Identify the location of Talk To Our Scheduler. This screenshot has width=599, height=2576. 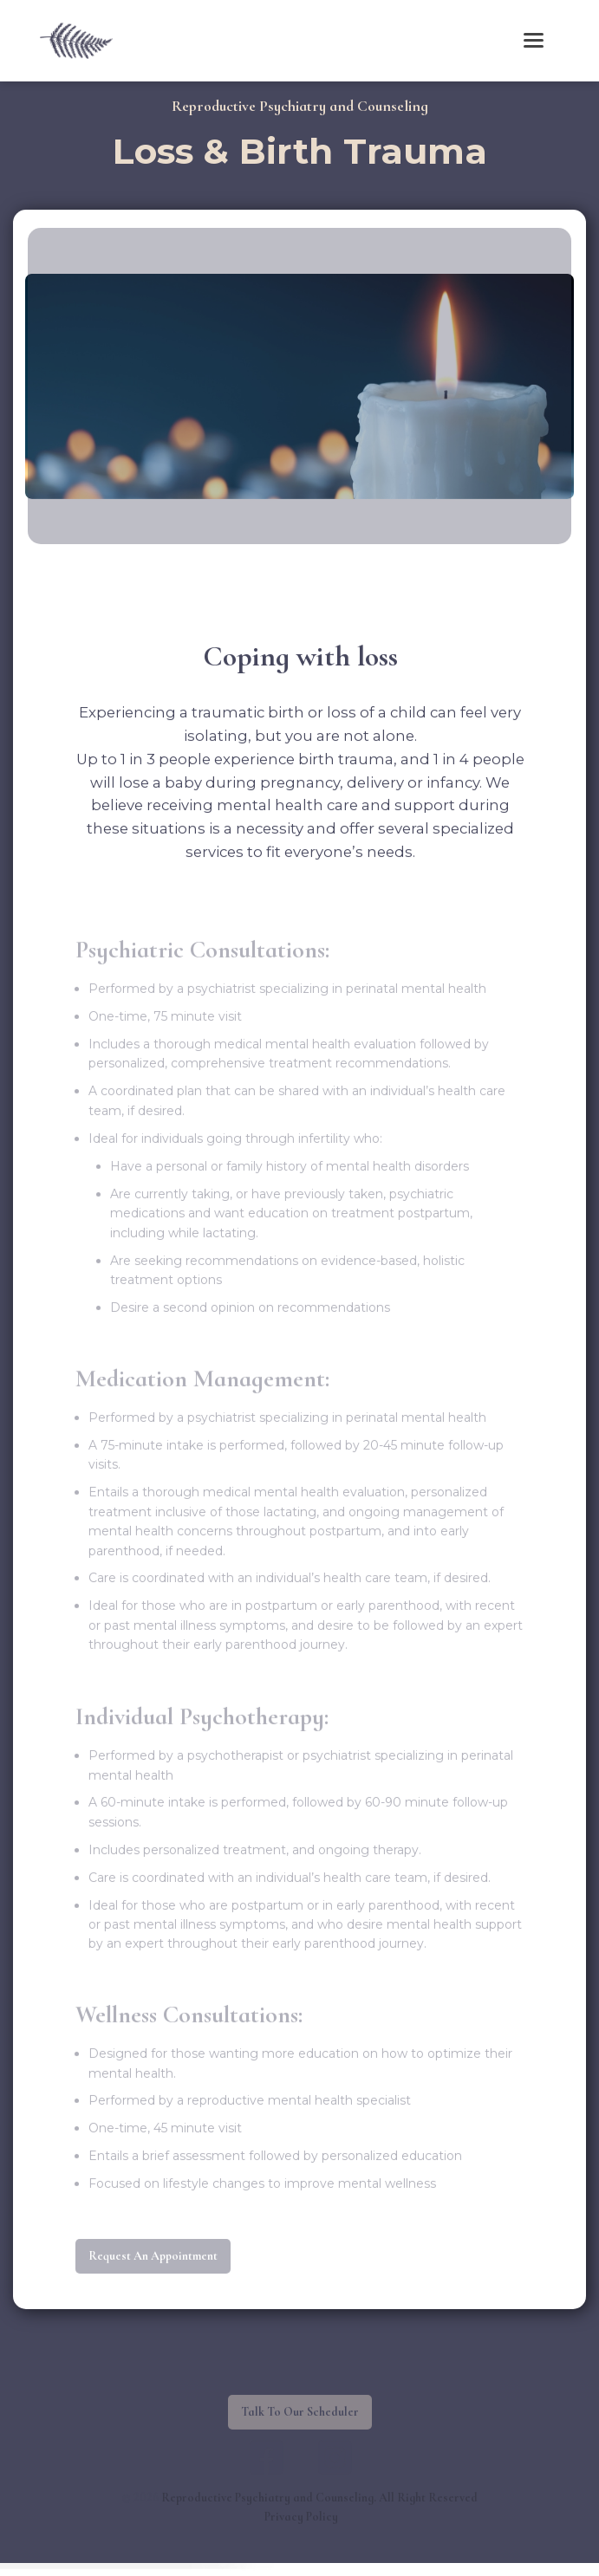
(300, 2425).